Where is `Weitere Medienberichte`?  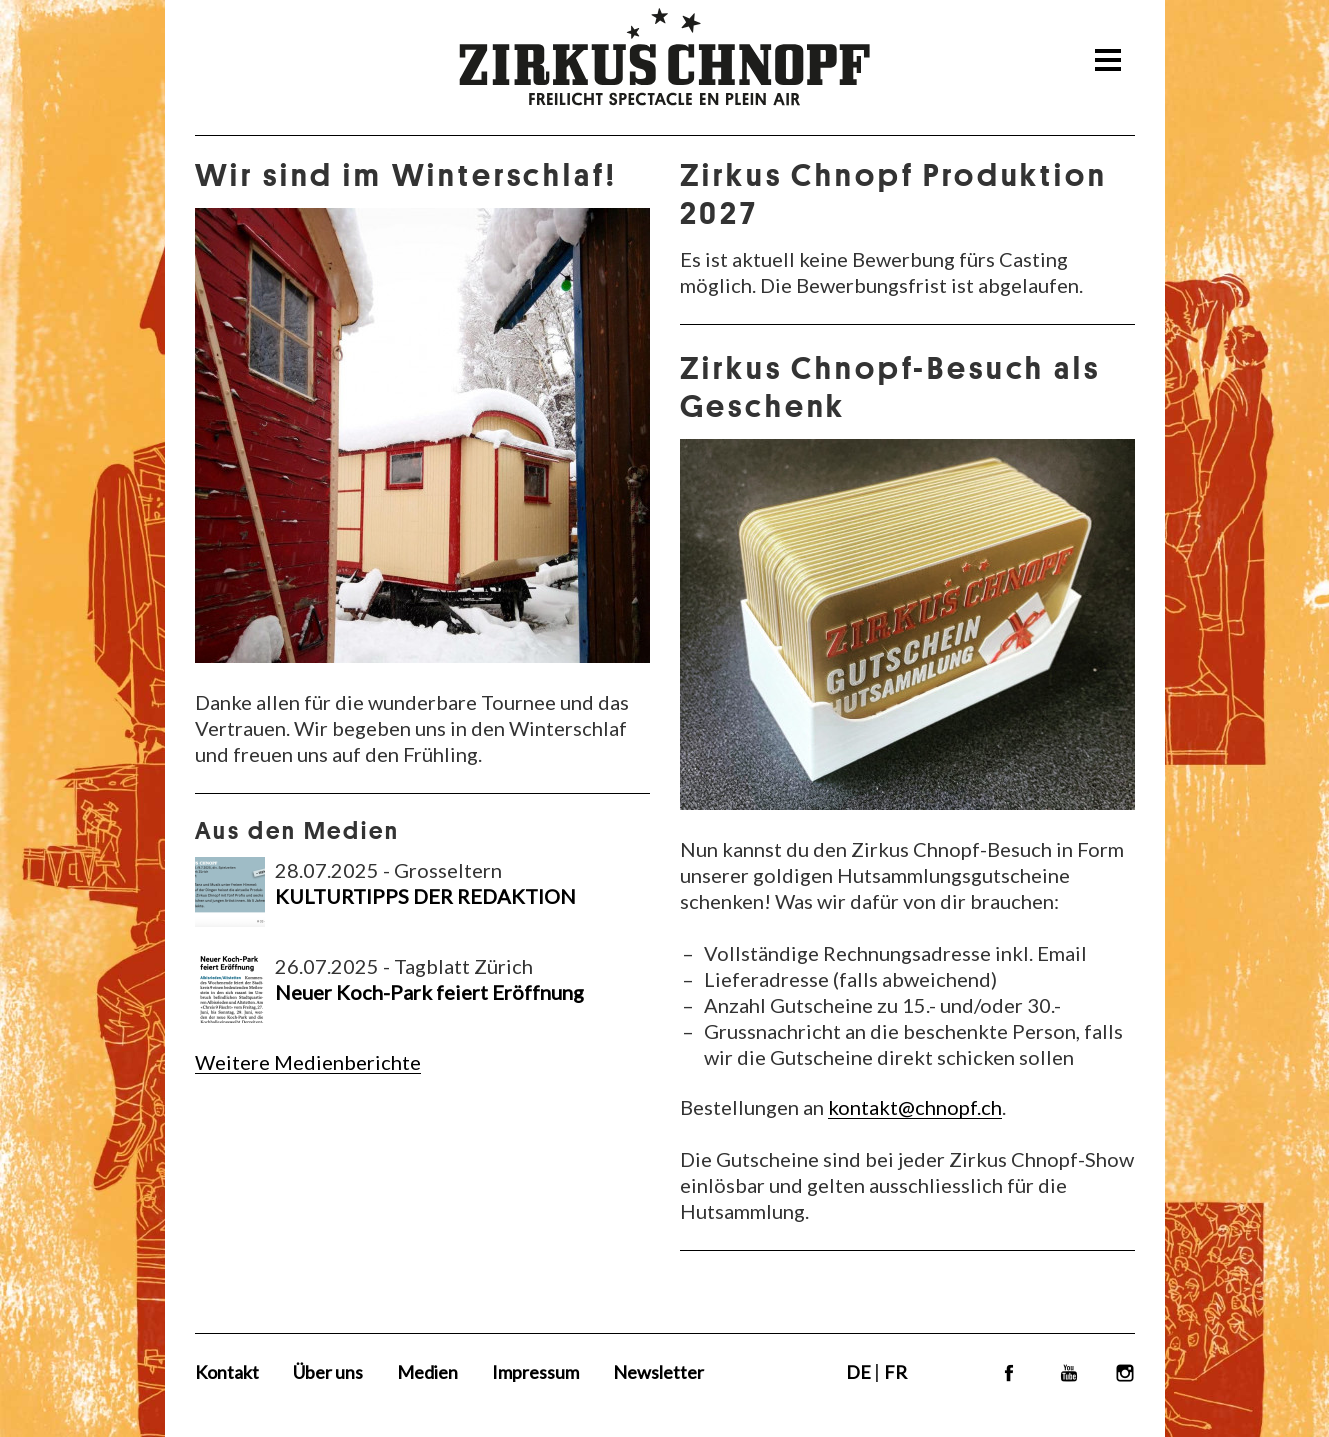 Weitere Medienberichte is located at coordinates (308, 1062).